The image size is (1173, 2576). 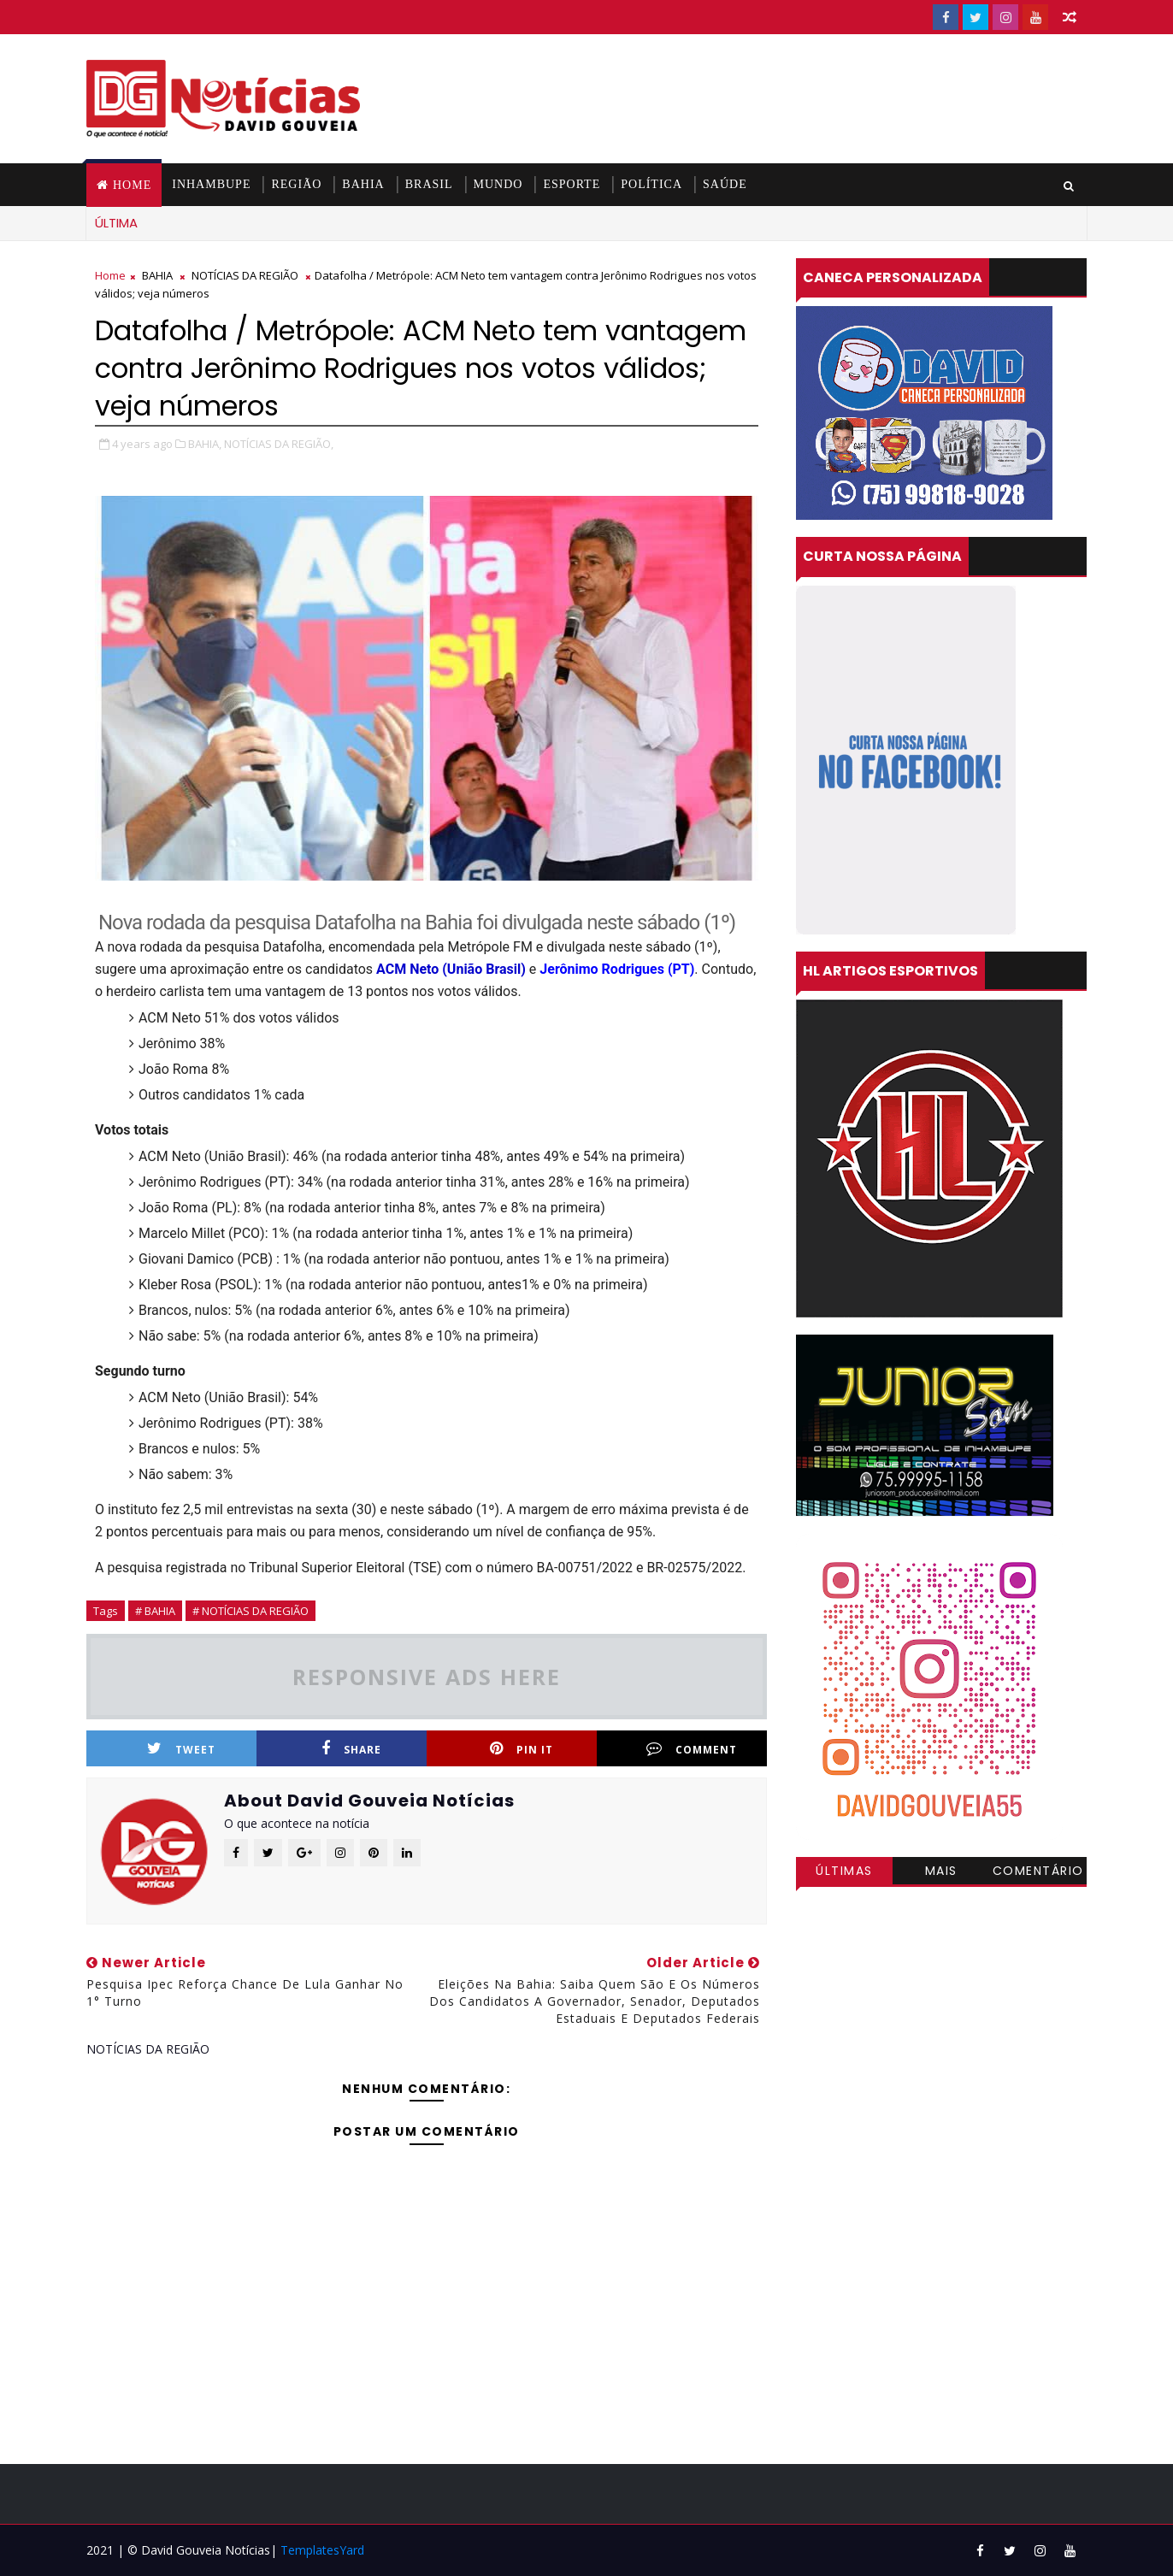 What do you see at coordinates (181, 1749) in the screenshot?
I see `Tweet` at bounding box center [181, 1749].